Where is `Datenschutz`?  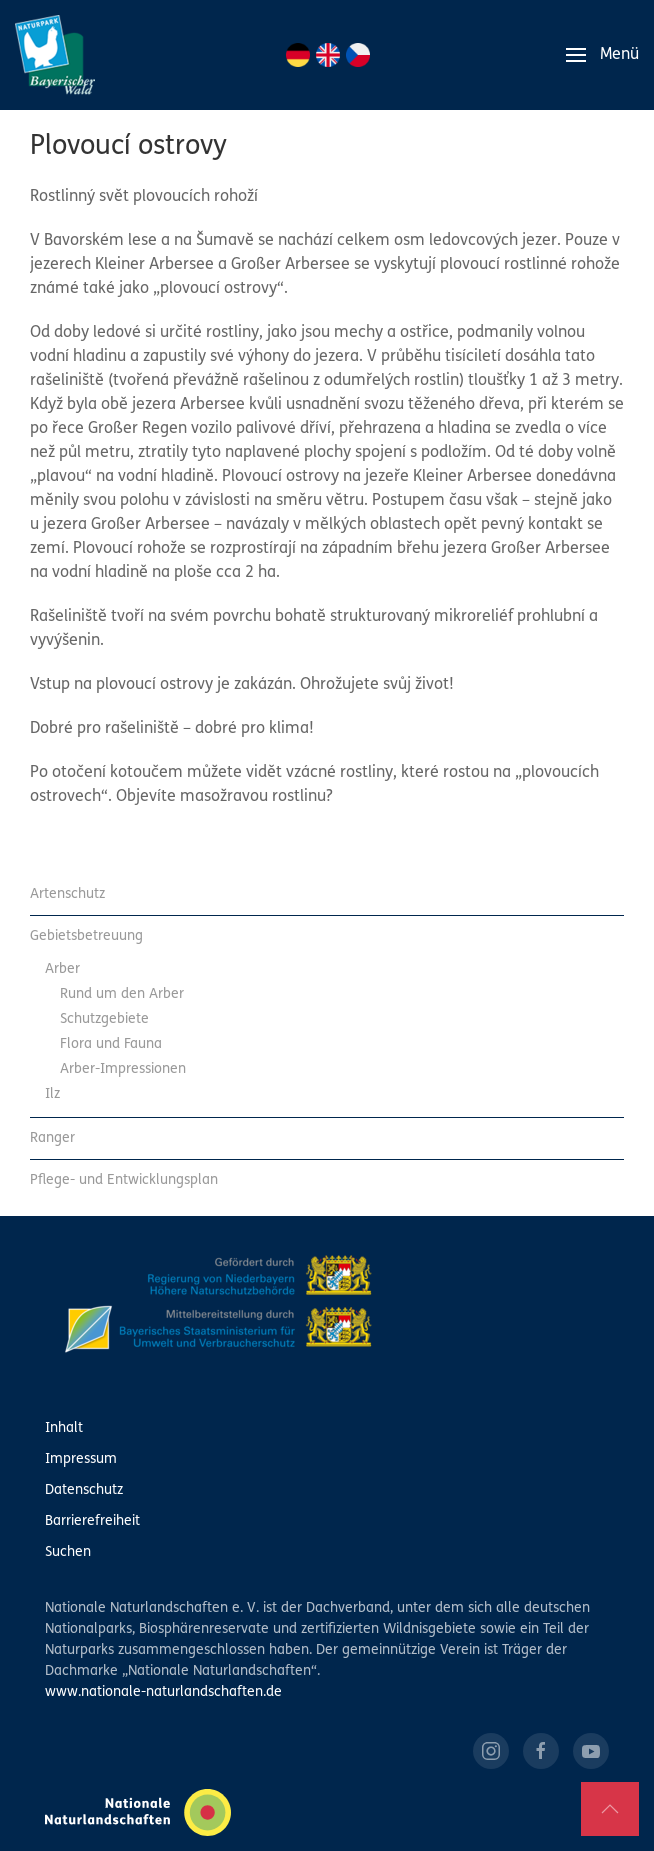
Datenschutz is located at coordinates (84, 1490).